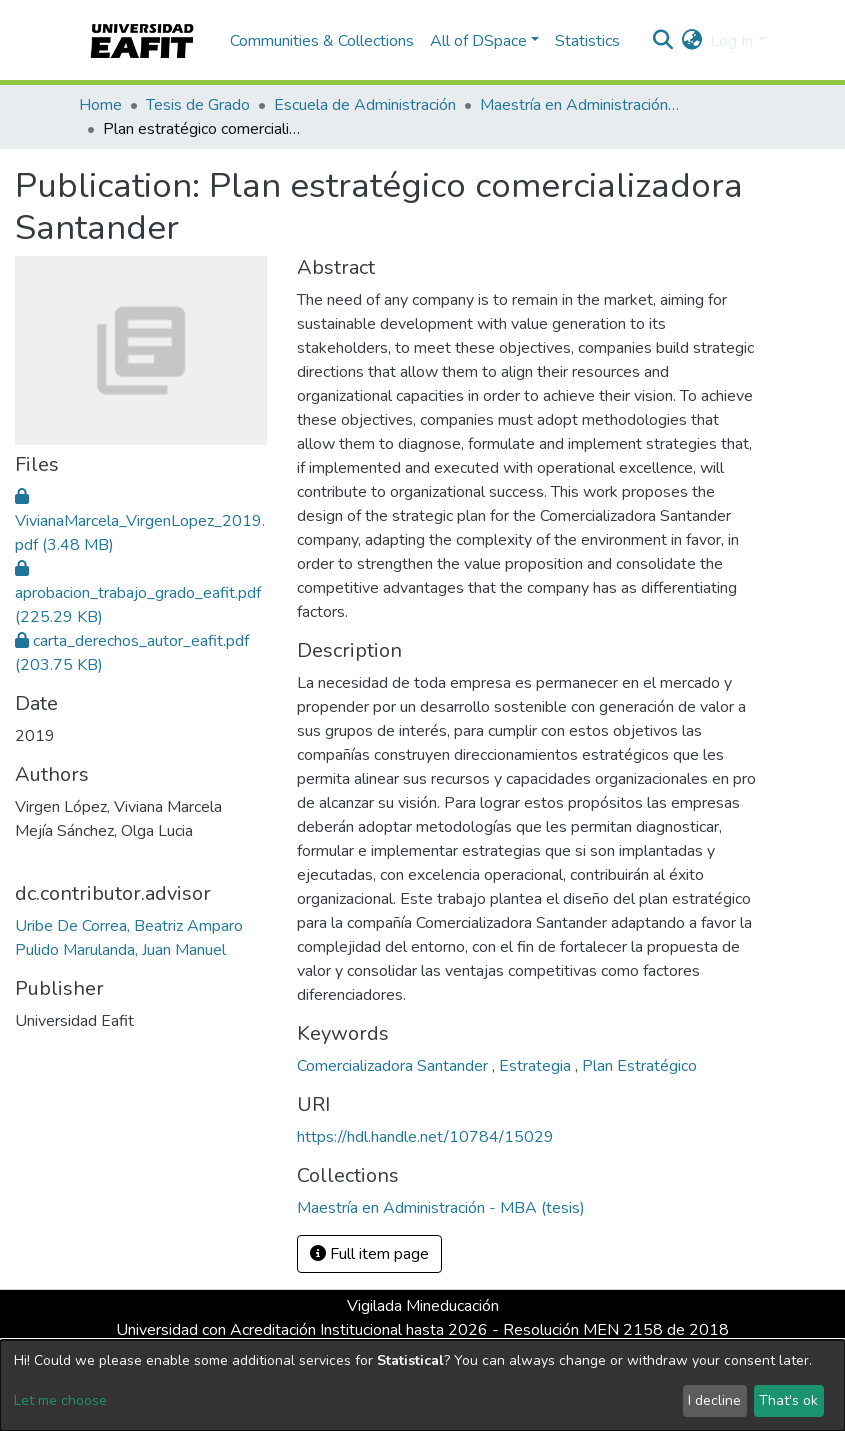 Image resolution: width=845 pixels, height=1431 pixels. Describe the element at coordinates (129, 926) in the screenshot. I see `Uribe De Correa, Beatriz Amparo` at that location.